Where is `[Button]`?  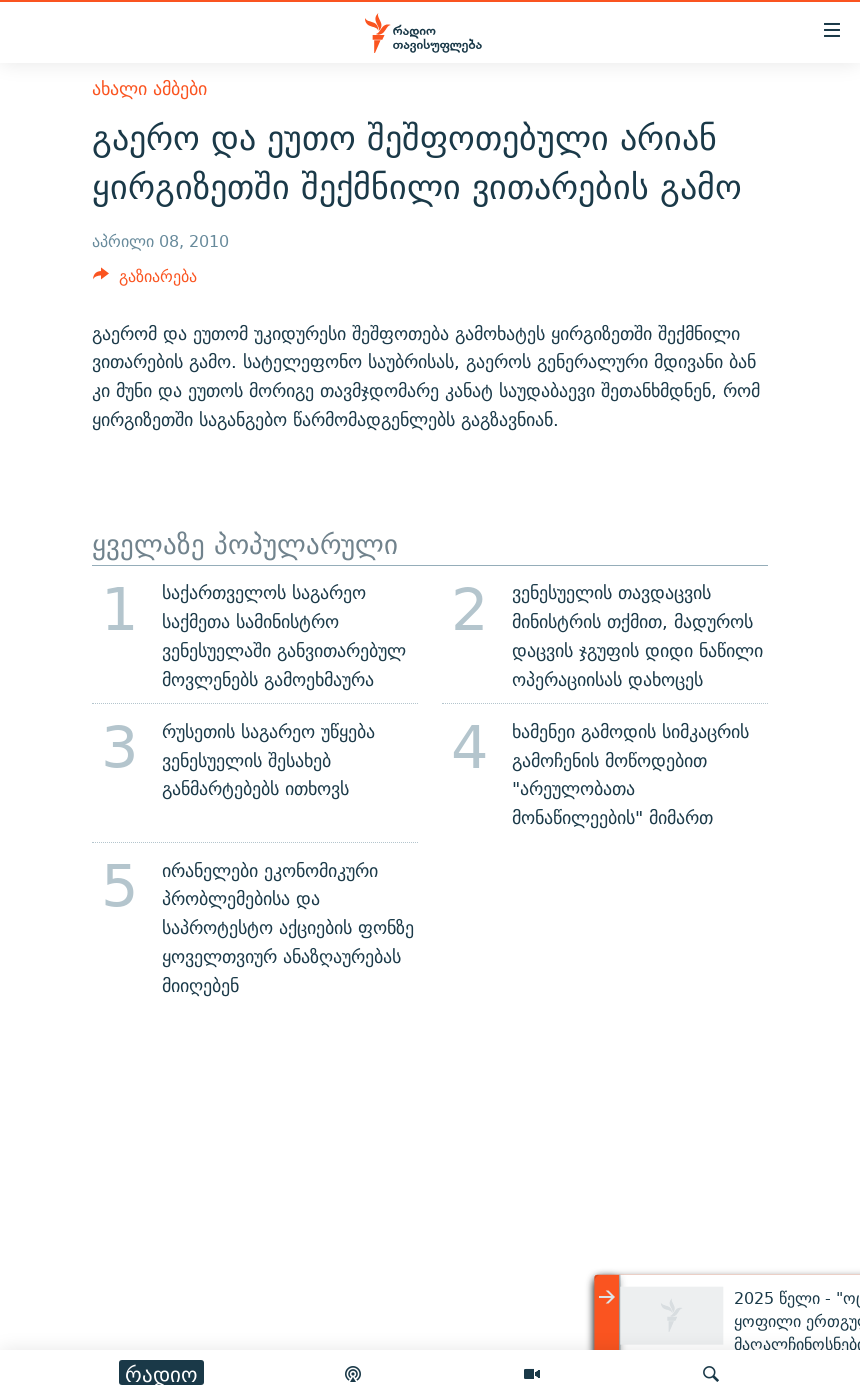
[Button] is located at coordinates (145, 281).